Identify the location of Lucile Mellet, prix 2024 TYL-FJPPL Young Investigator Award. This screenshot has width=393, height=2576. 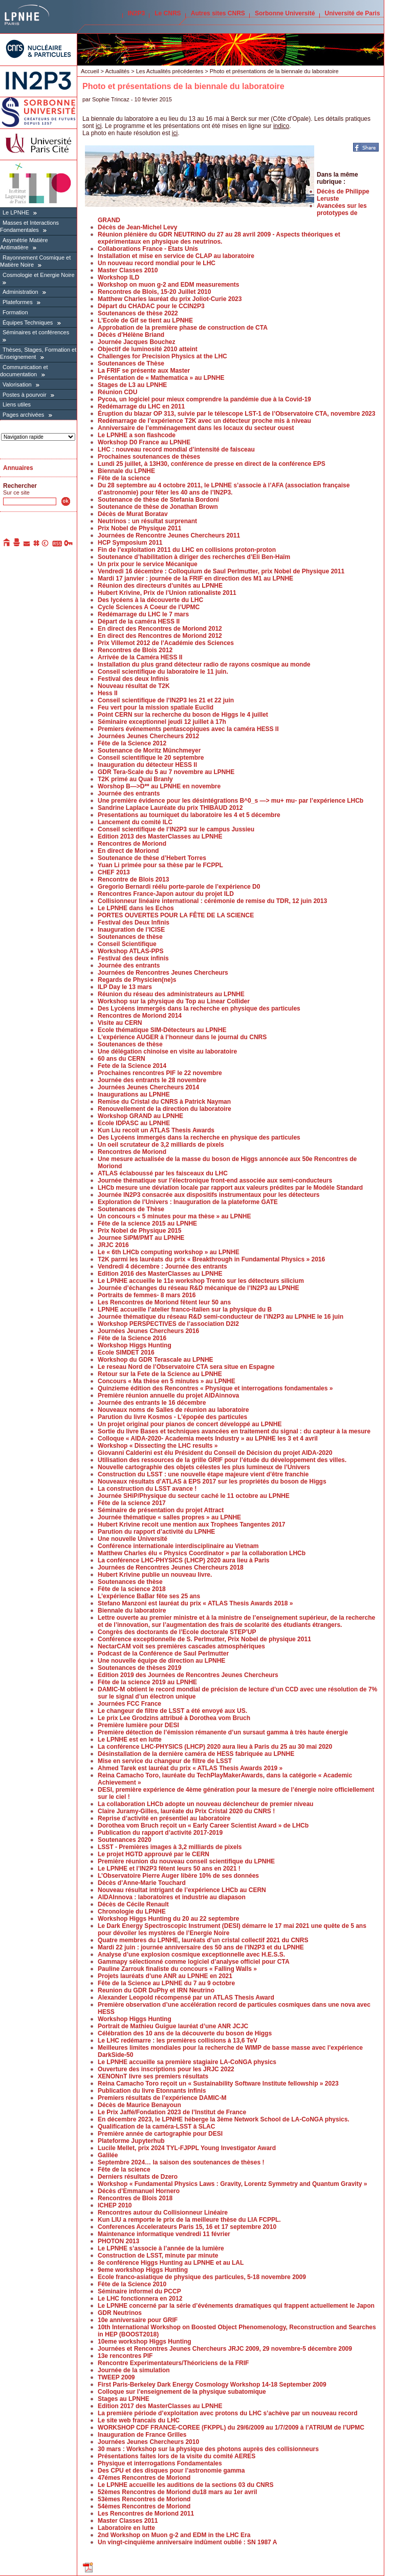
(187, 2148).